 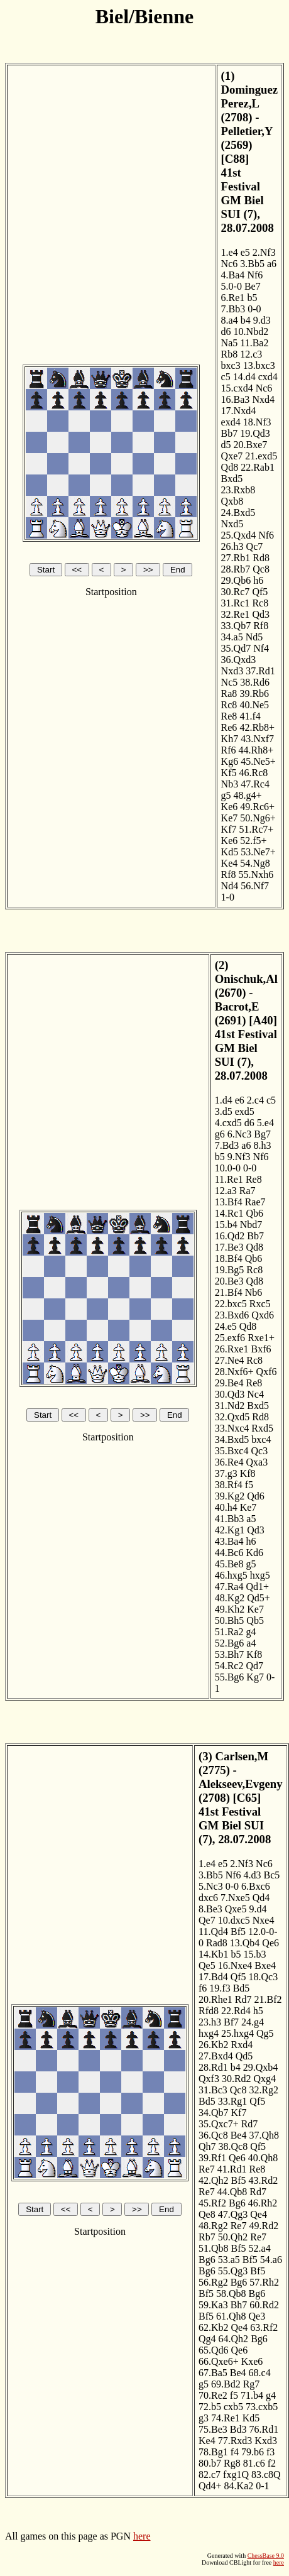 What do you see at coordinates (243, 1999) in the screenshot?
I see `Rd7` at bounding box center [243, 1999].